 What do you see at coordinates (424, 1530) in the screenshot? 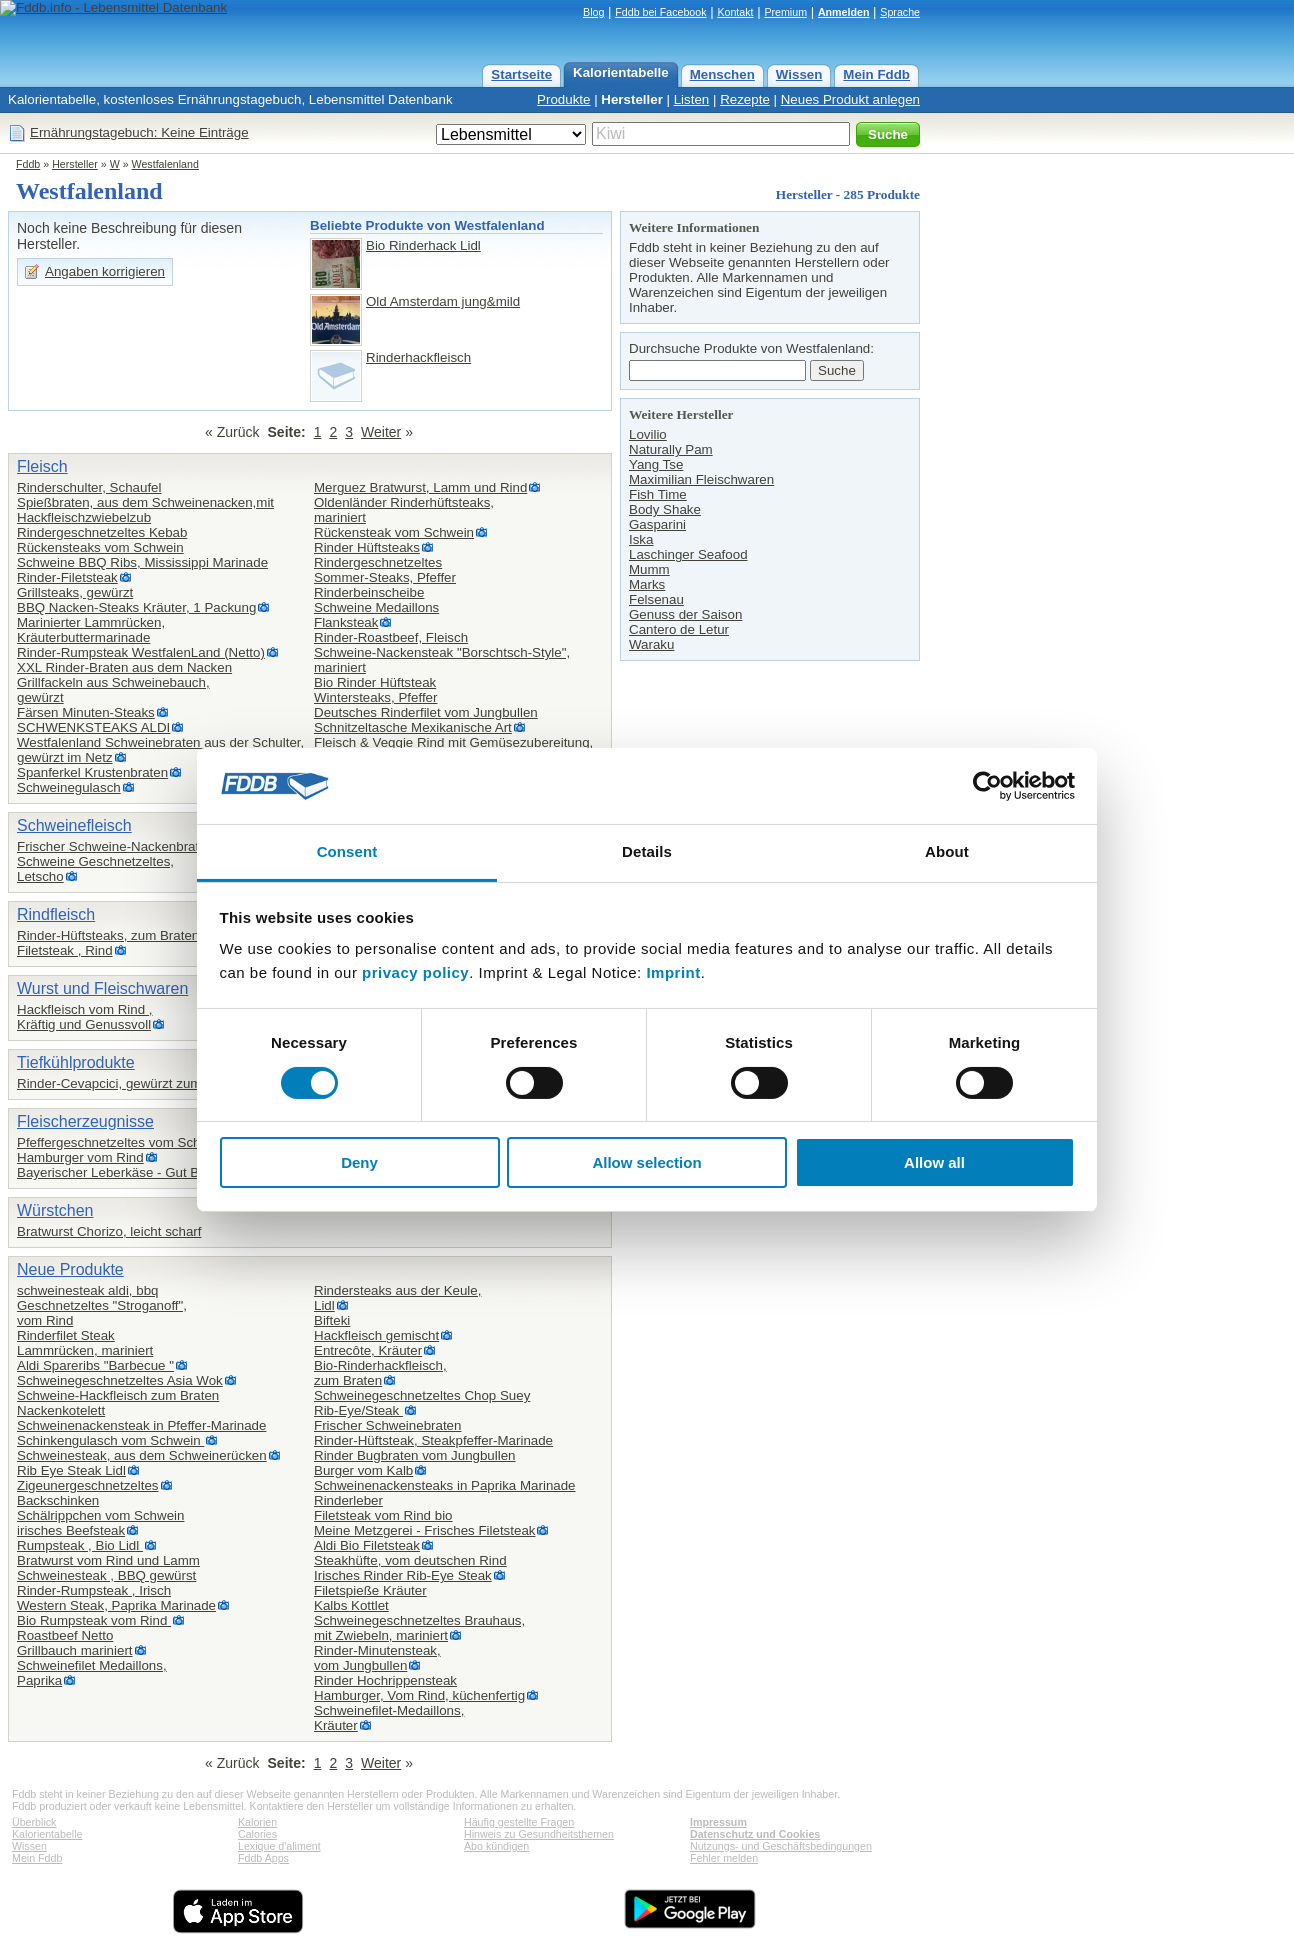
I see `Meine Metzgerei - Frisches Filetsteak` at bounding box center [424, 1530].